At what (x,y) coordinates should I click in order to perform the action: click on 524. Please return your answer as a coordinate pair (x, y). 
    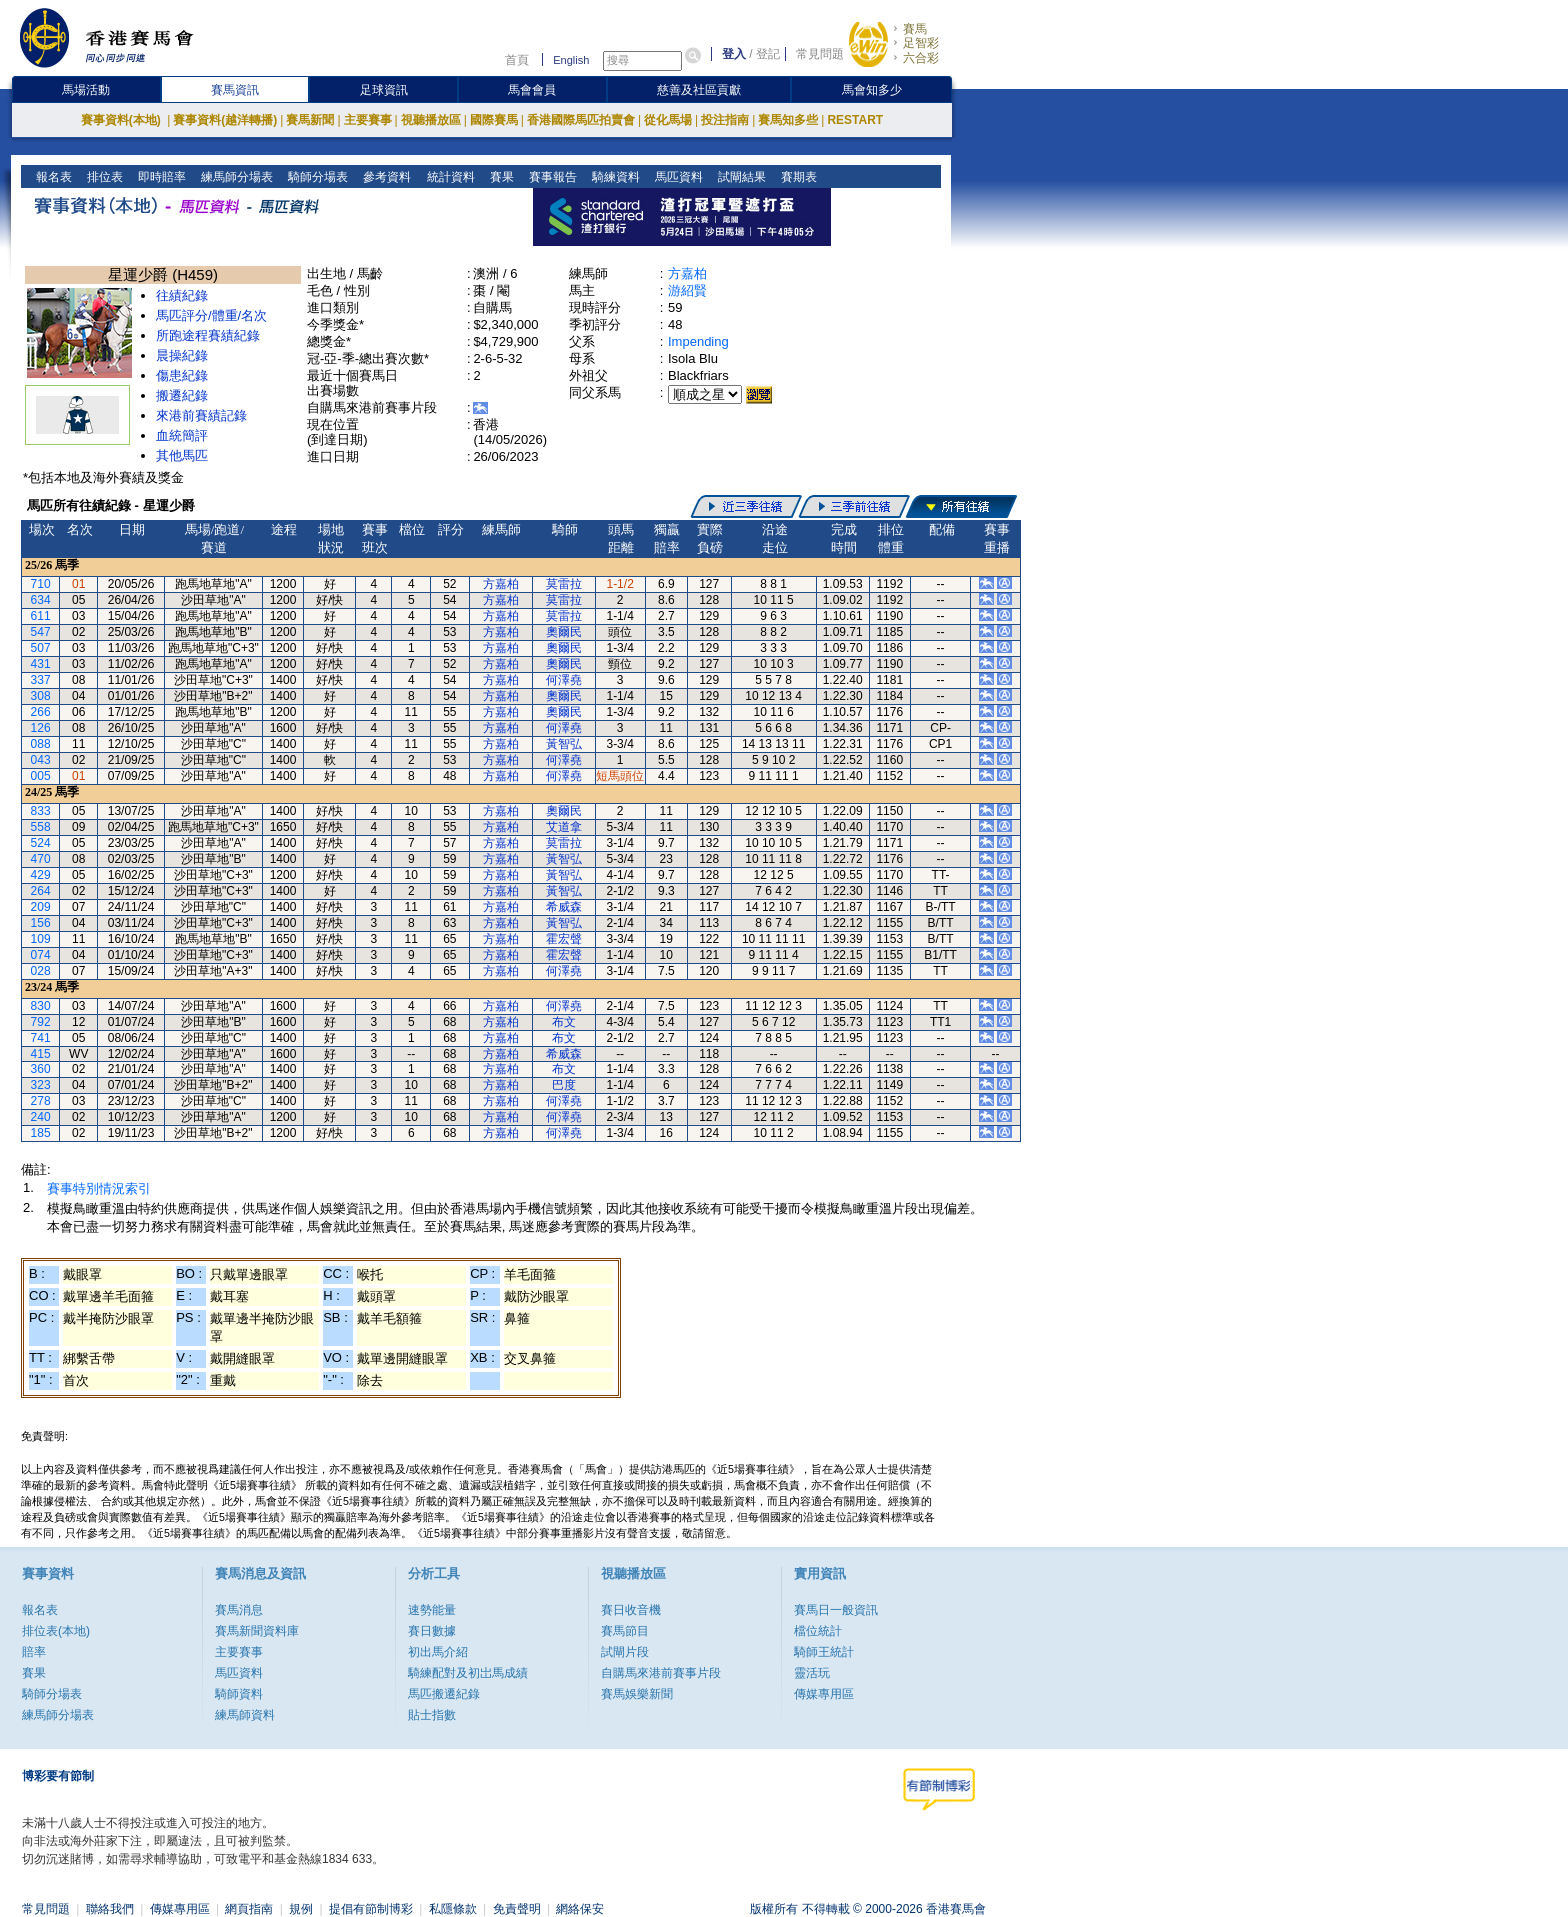
    Looking at the image, I should click on (41, 843).